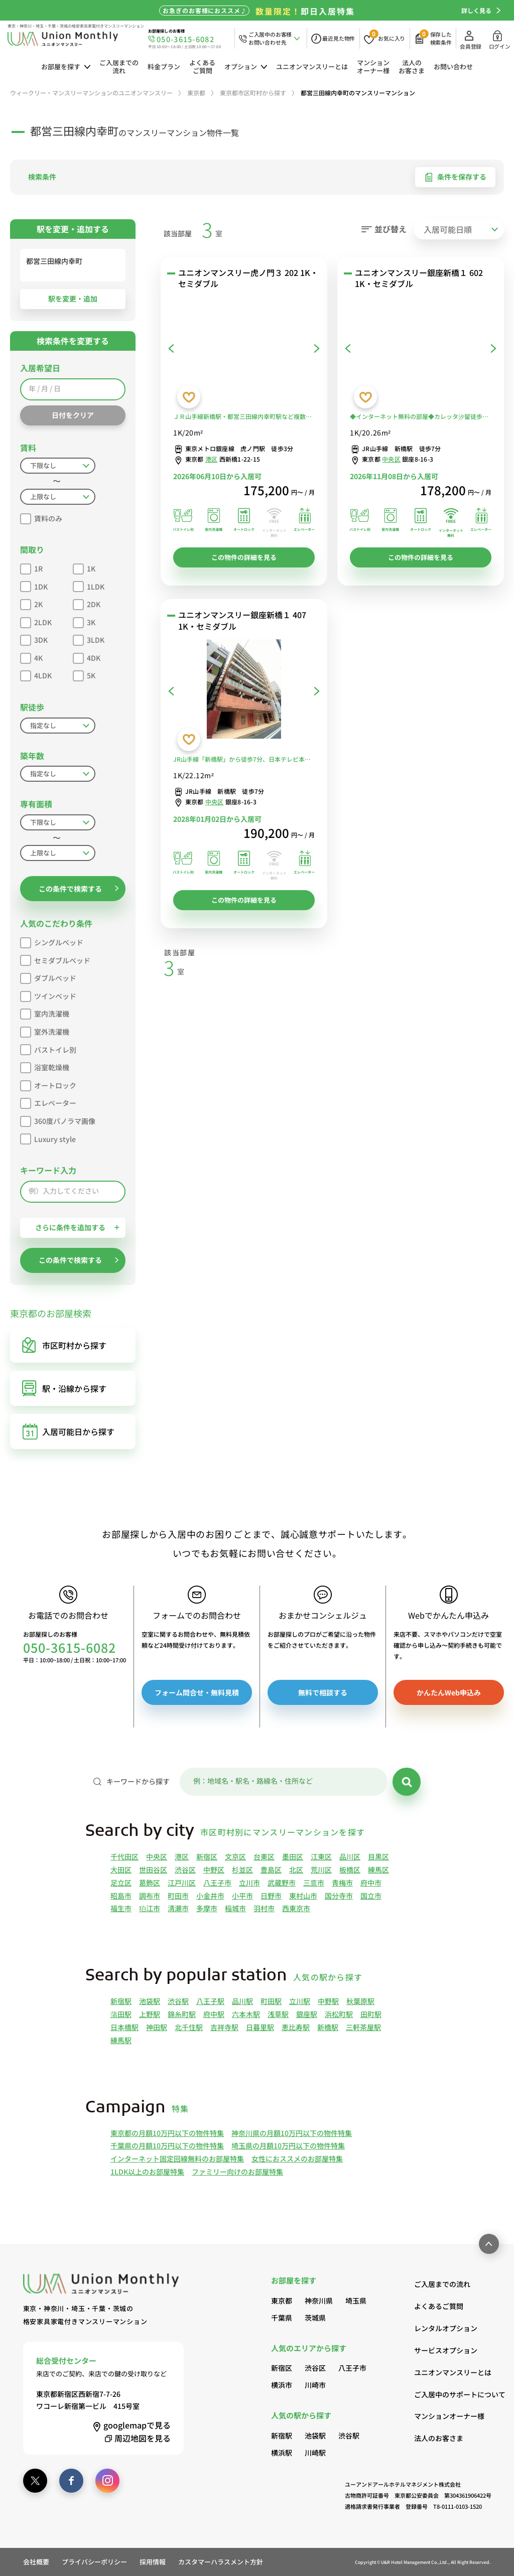  What do you see at coordinates (213, 1870) in the screenshot?
I see `中野区` at bounding box center [213, 1870].